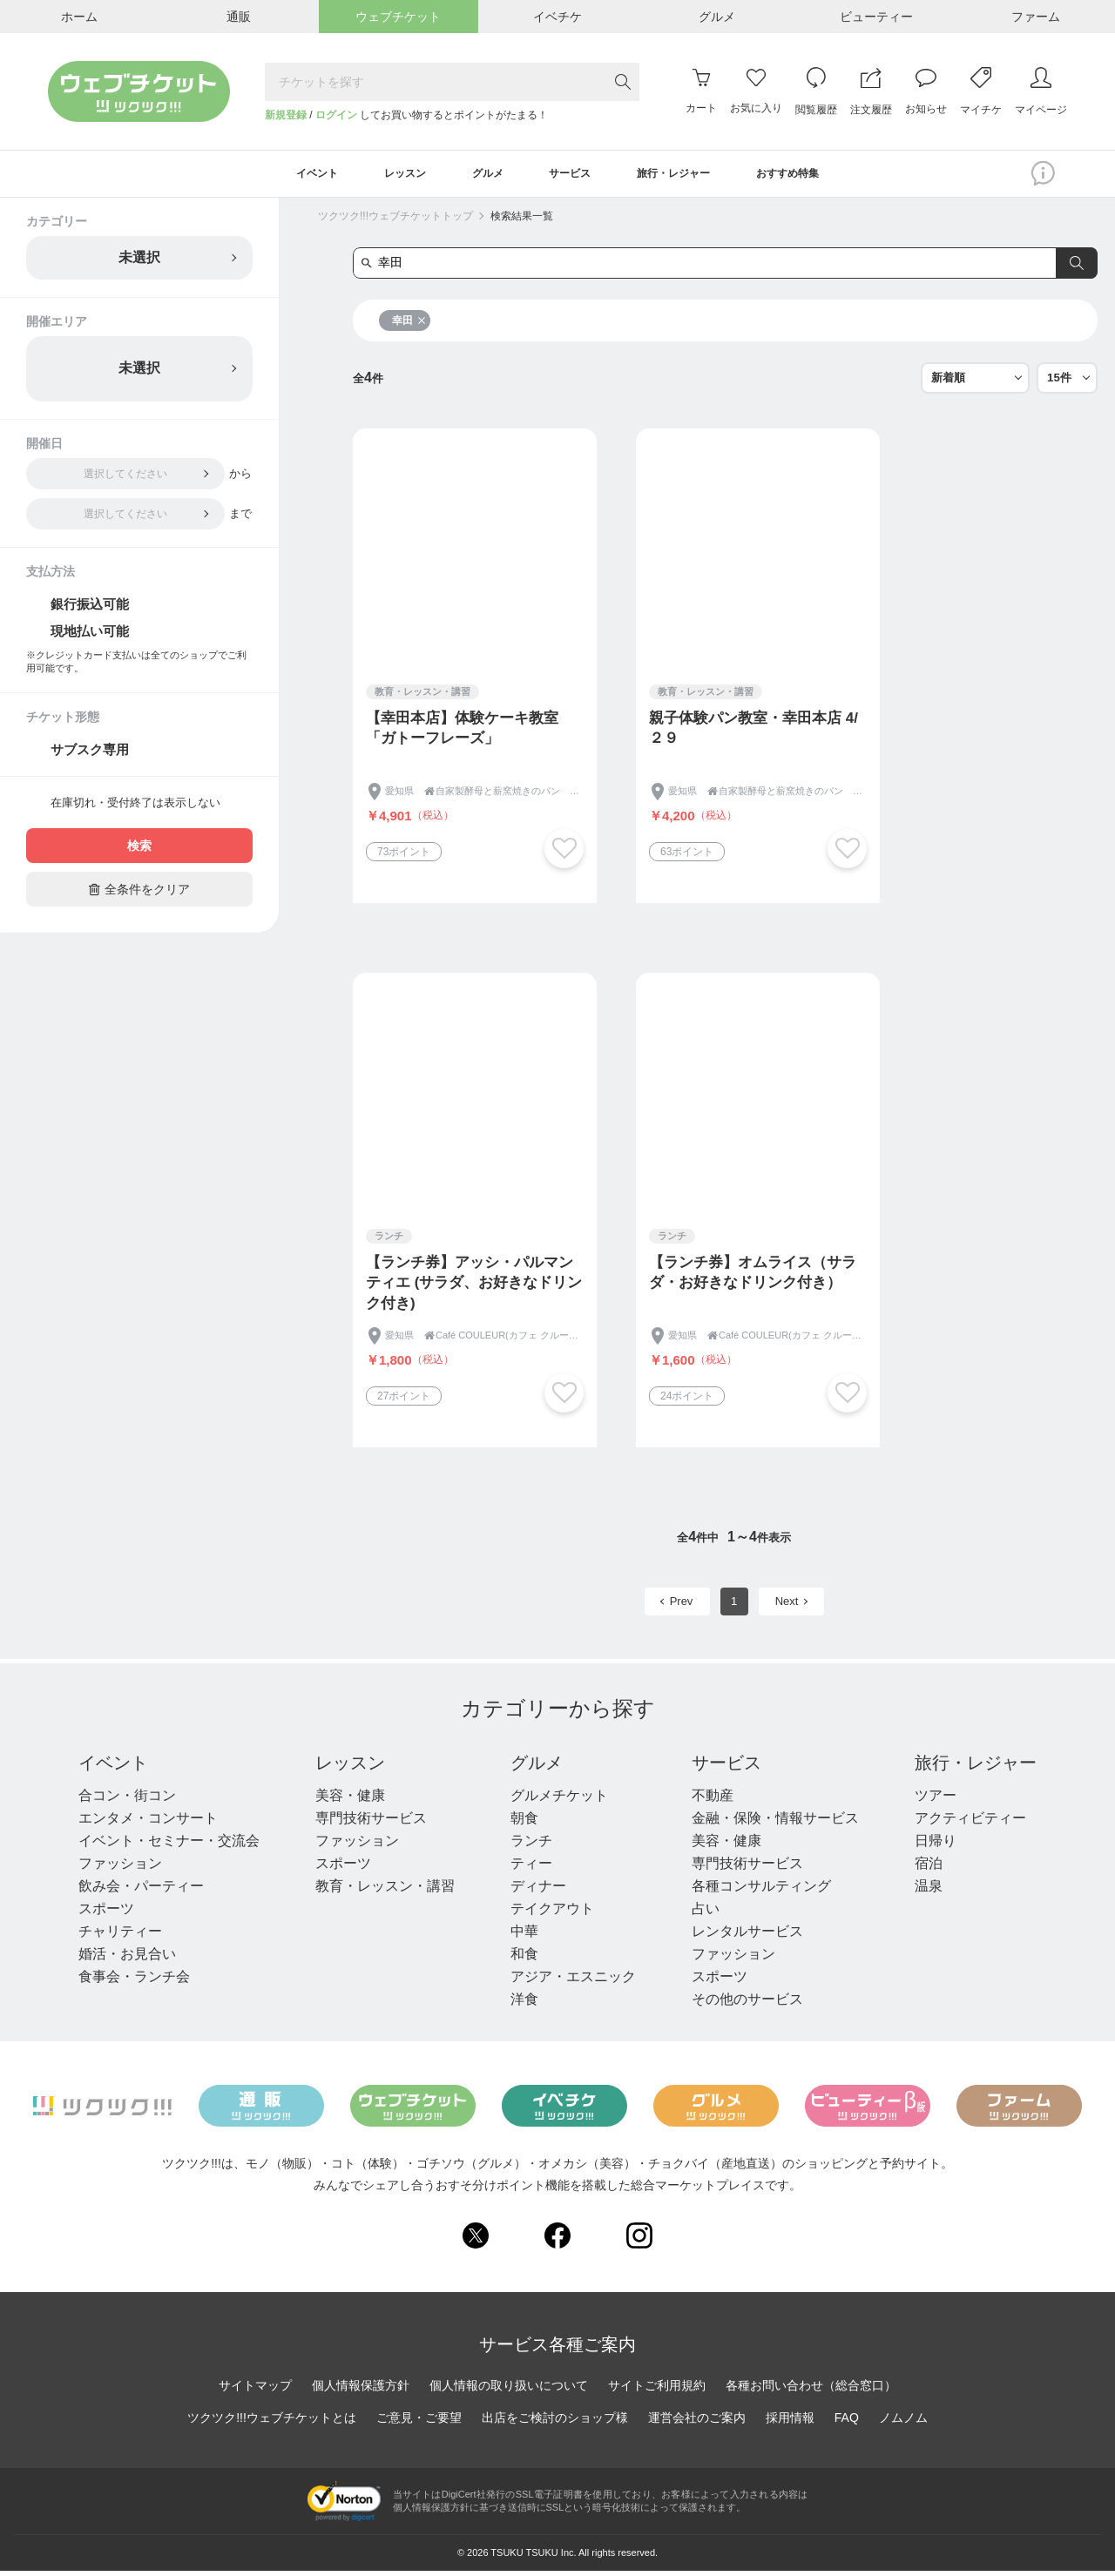  I want to click on 各種コンサルティング, so click(761, 1890).